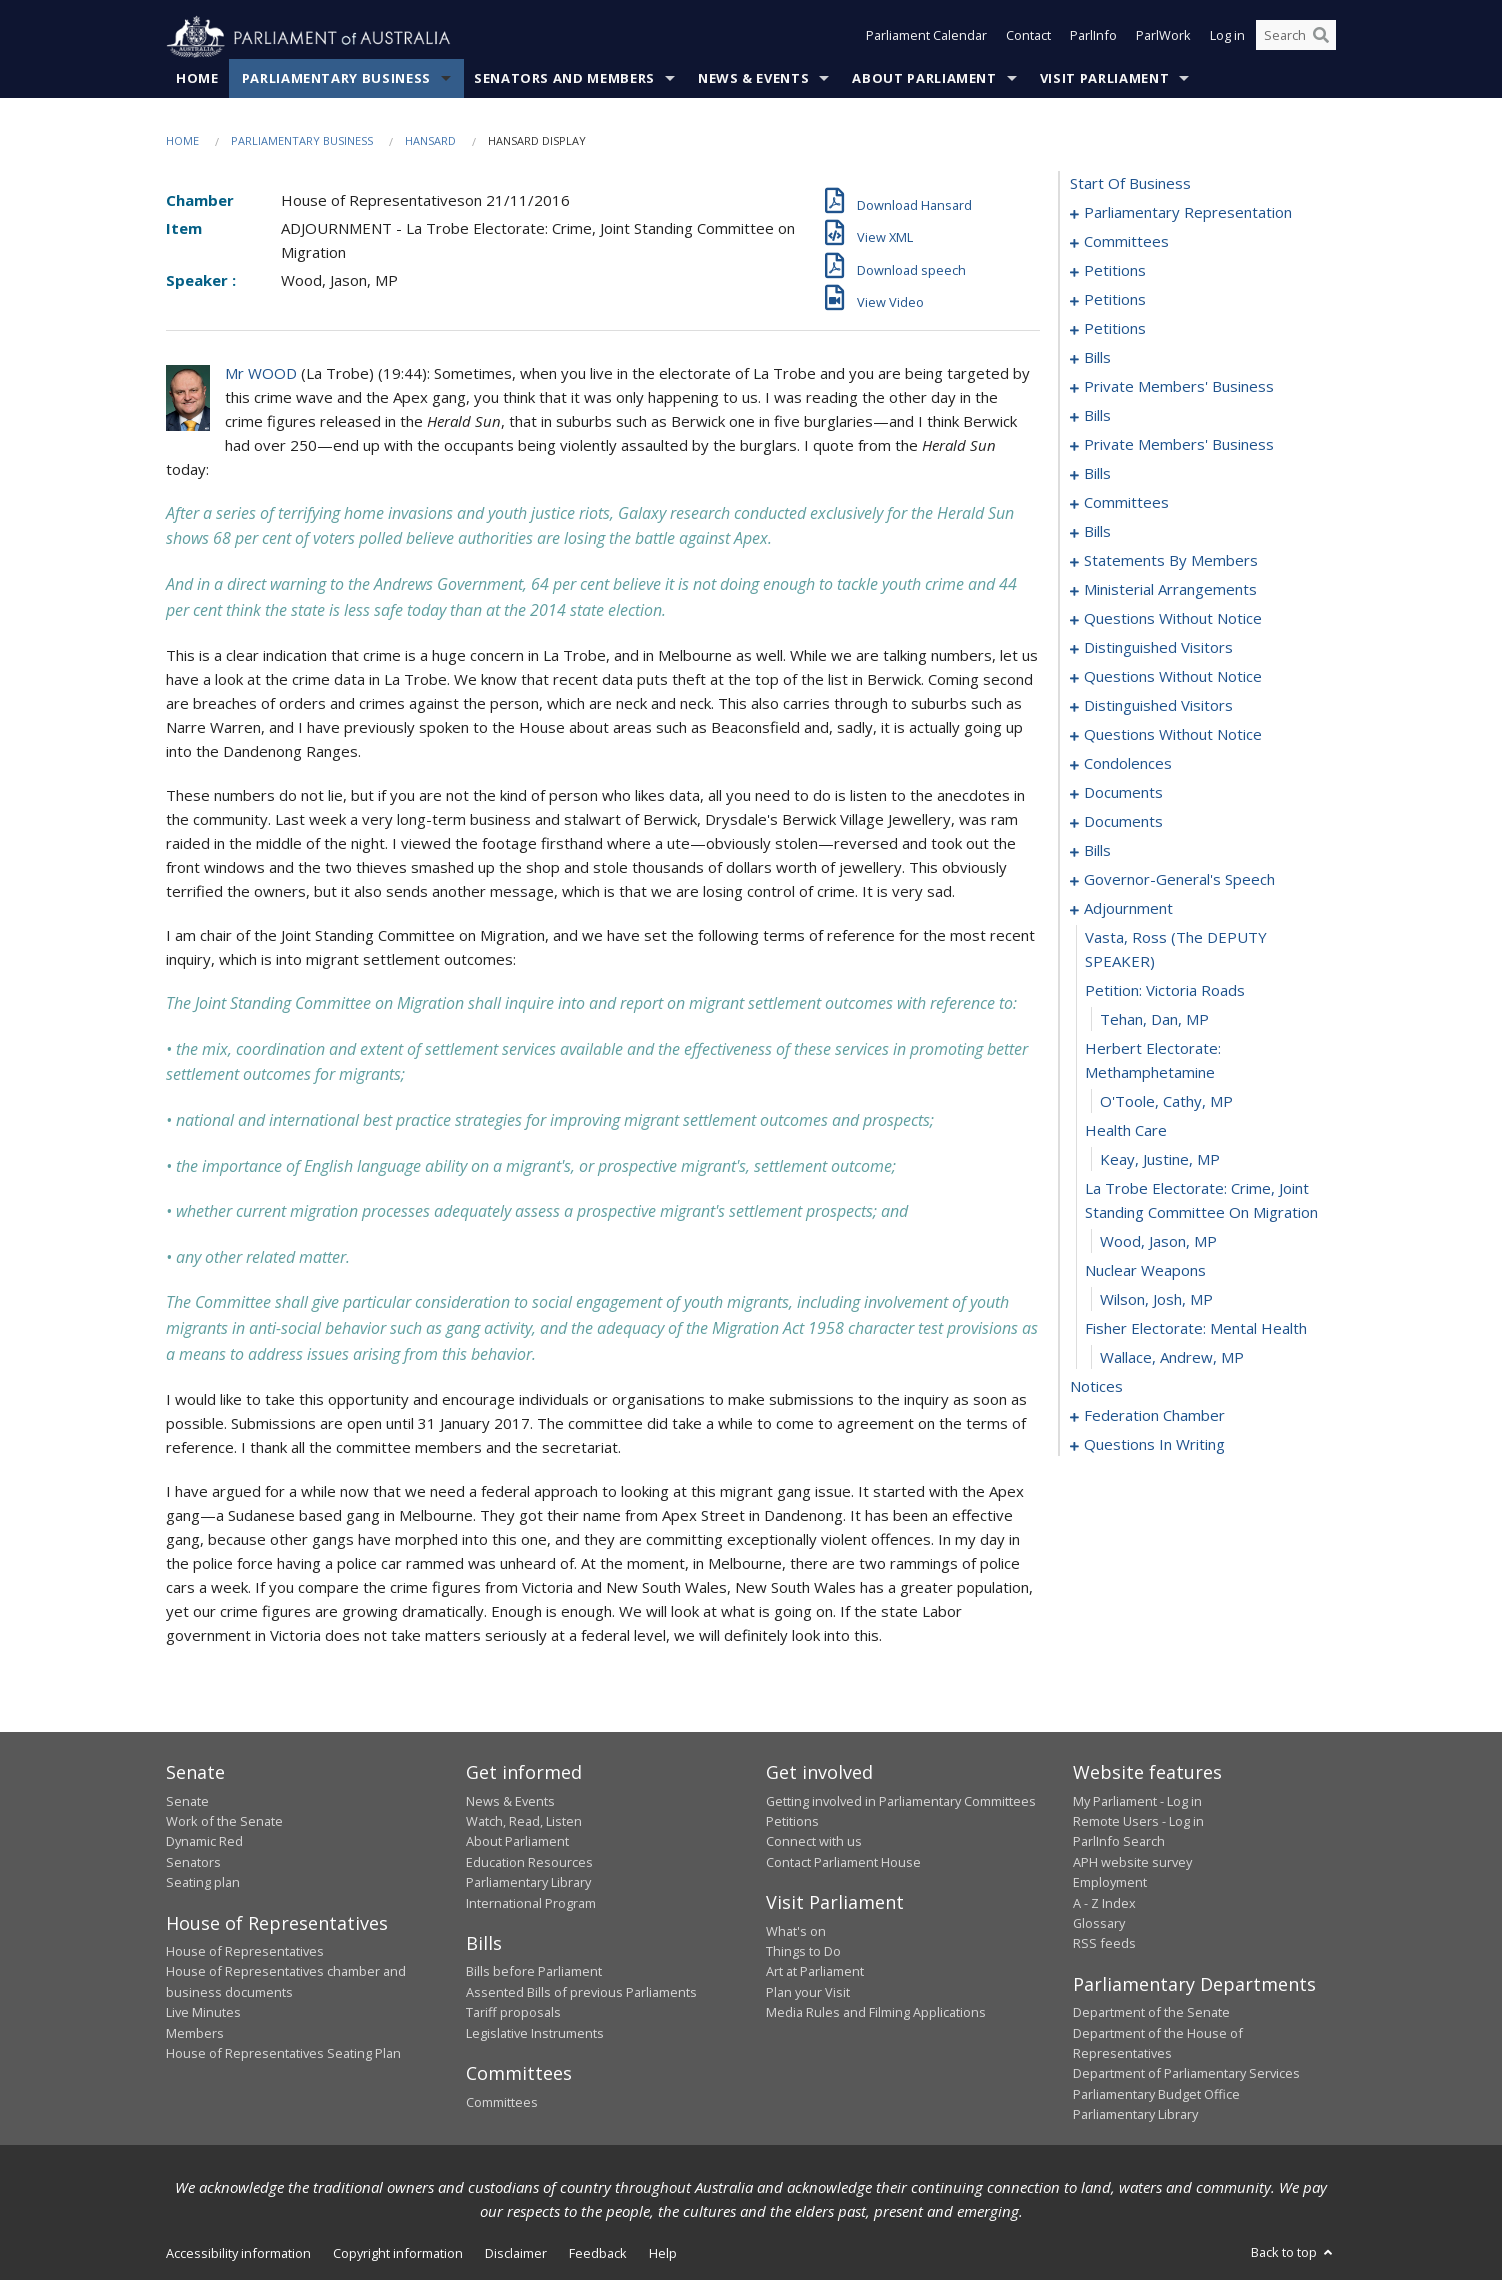  Describe the element at coordinates (1163, 38) in the screenshot. I see `ParlWork` at that location.